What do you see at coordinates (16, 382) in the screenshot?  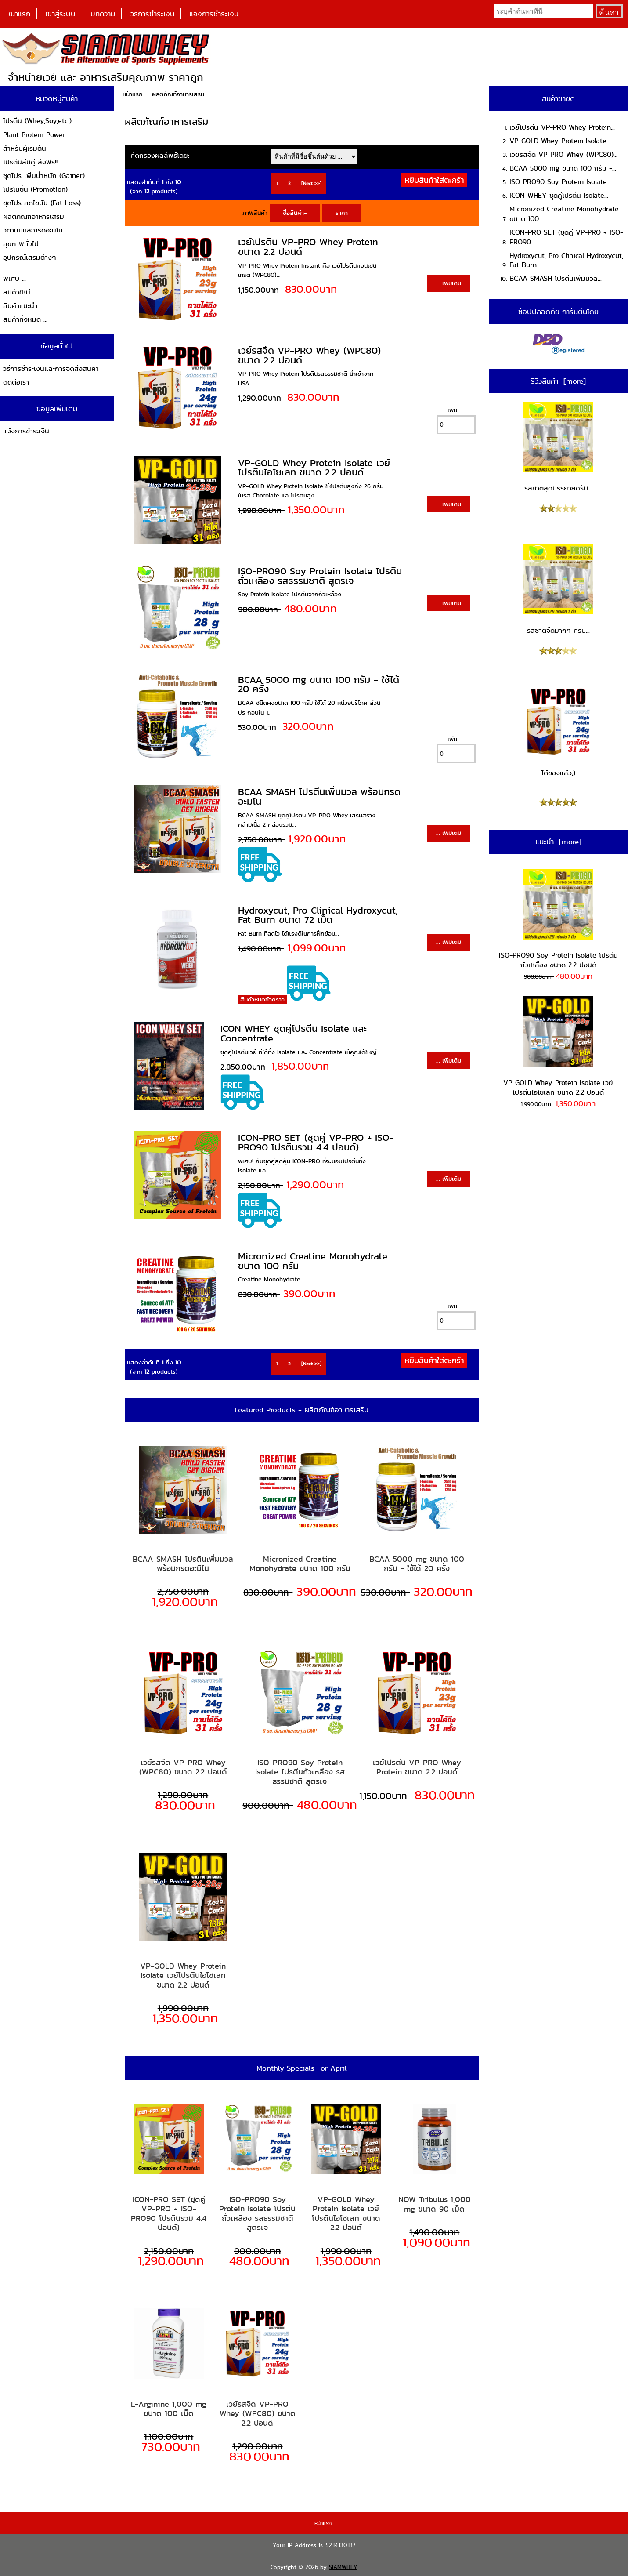 I see `ติดต่อเรา` at bounding box center [16, 382].